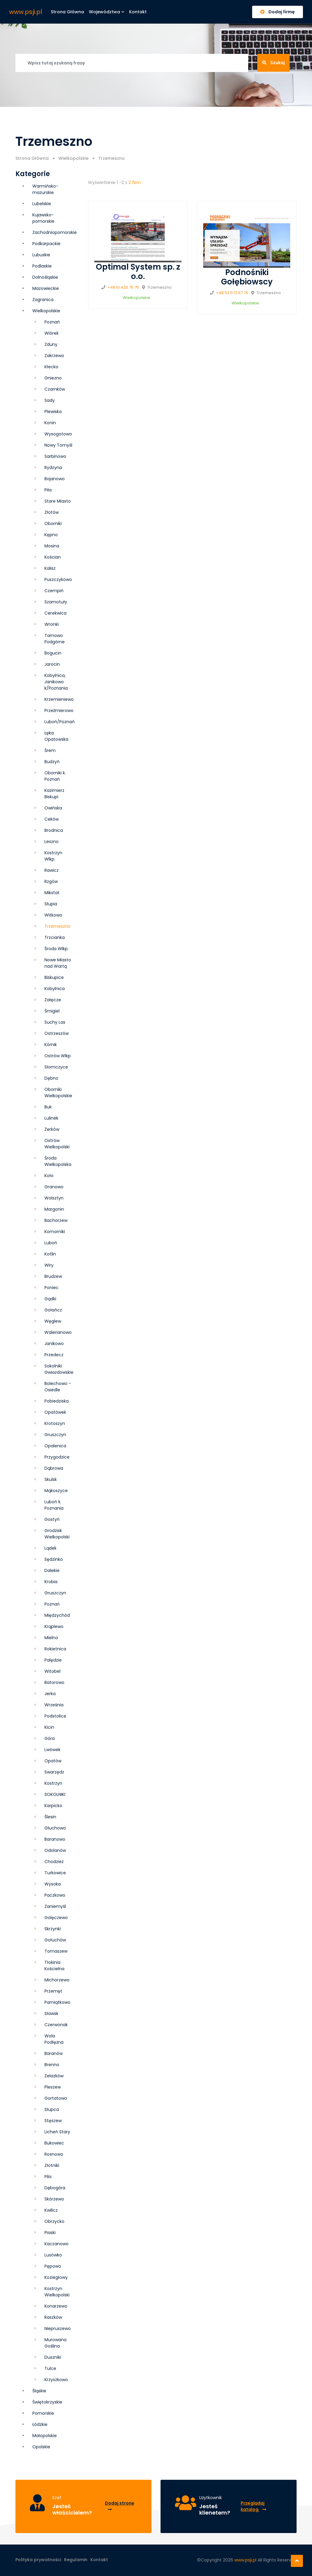  I want to click on Rzgów, so click(51, 881).